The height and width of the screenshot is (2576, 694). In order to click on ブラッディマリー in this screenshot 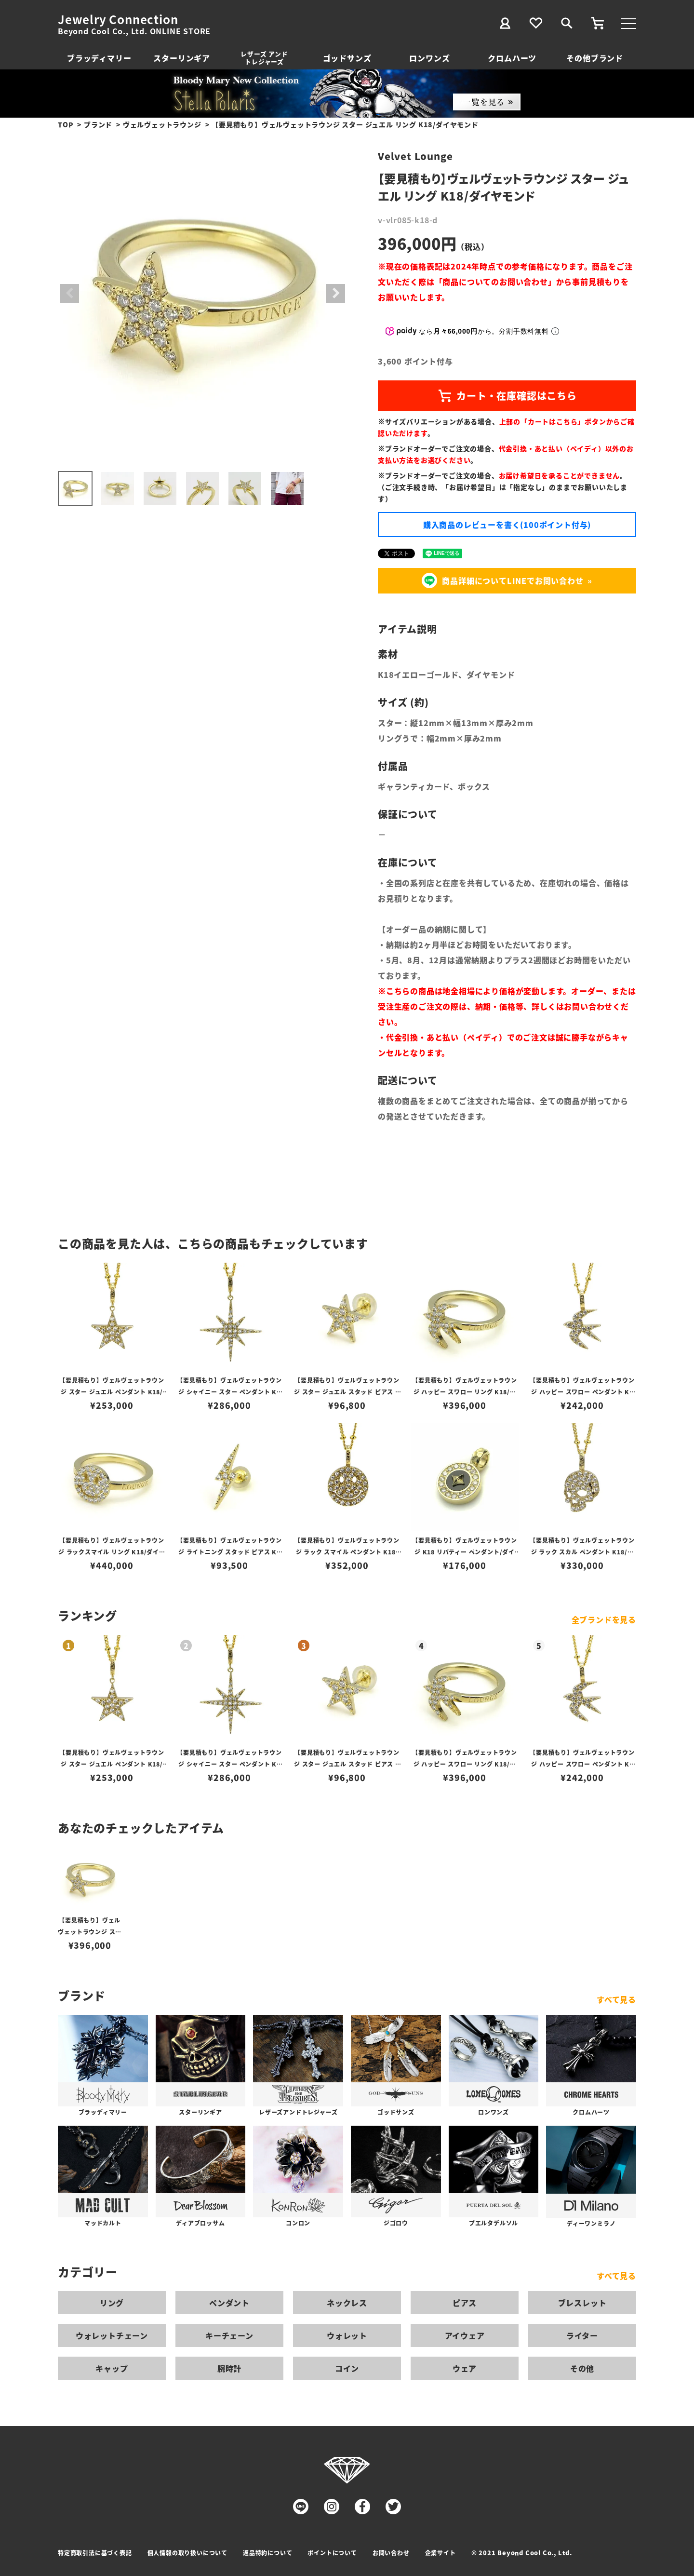, I will do `click(99, 58)`.